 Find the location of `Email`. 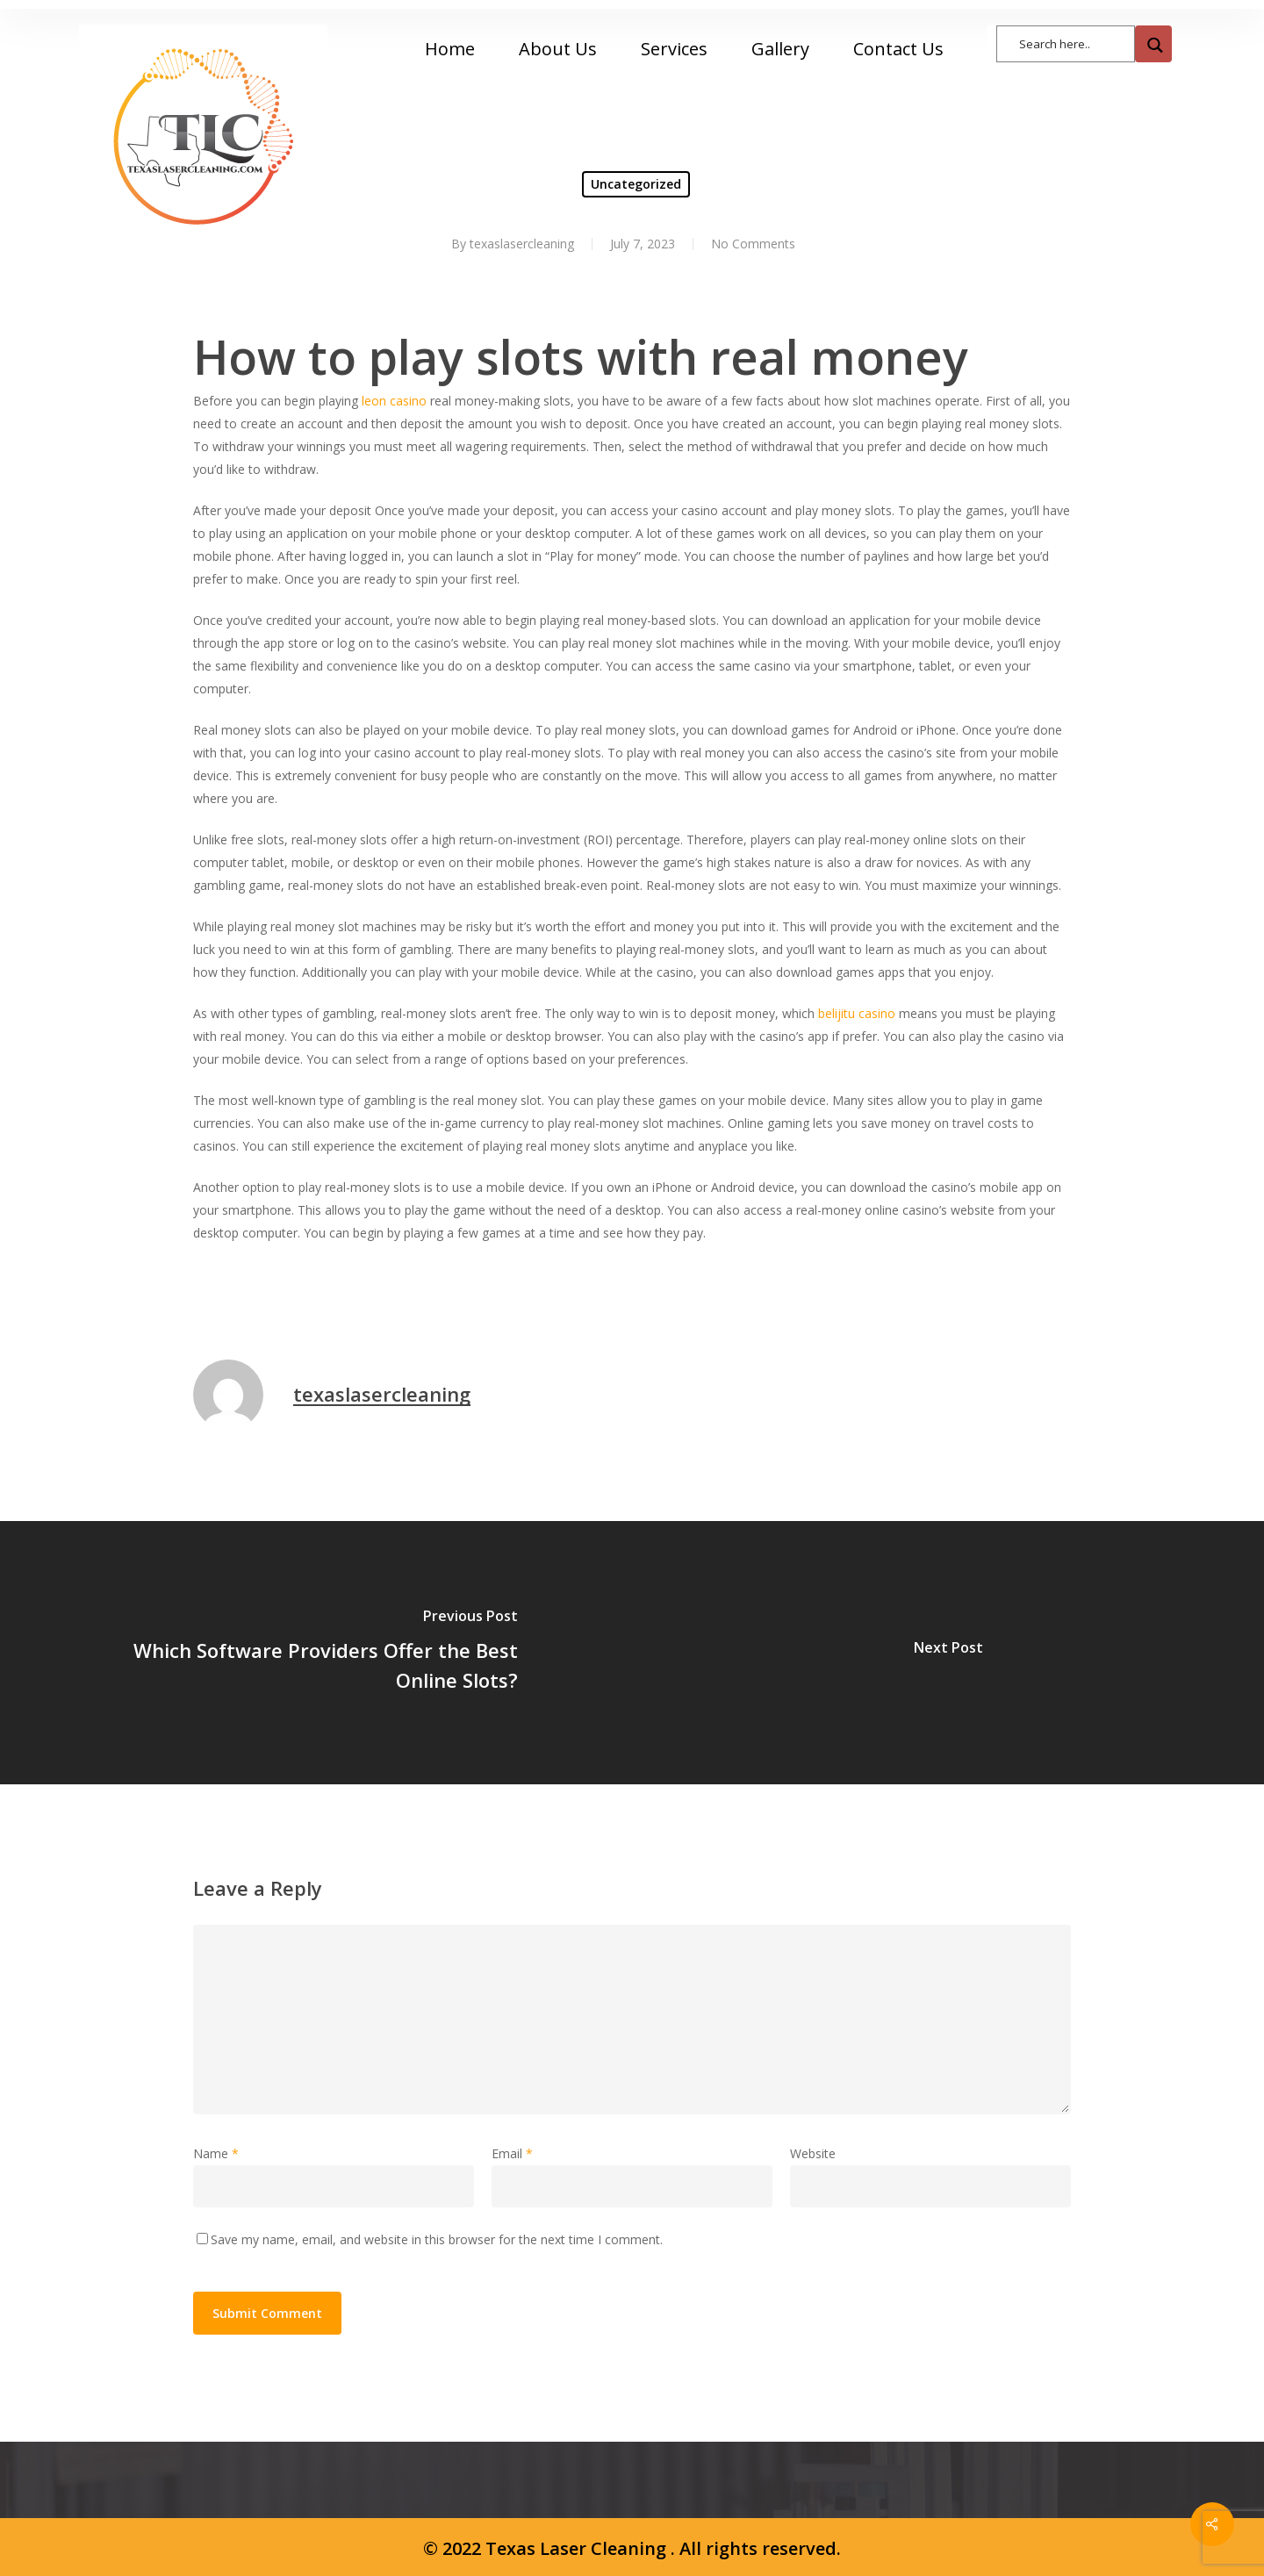

Email is located at coordinates (512, 2153).